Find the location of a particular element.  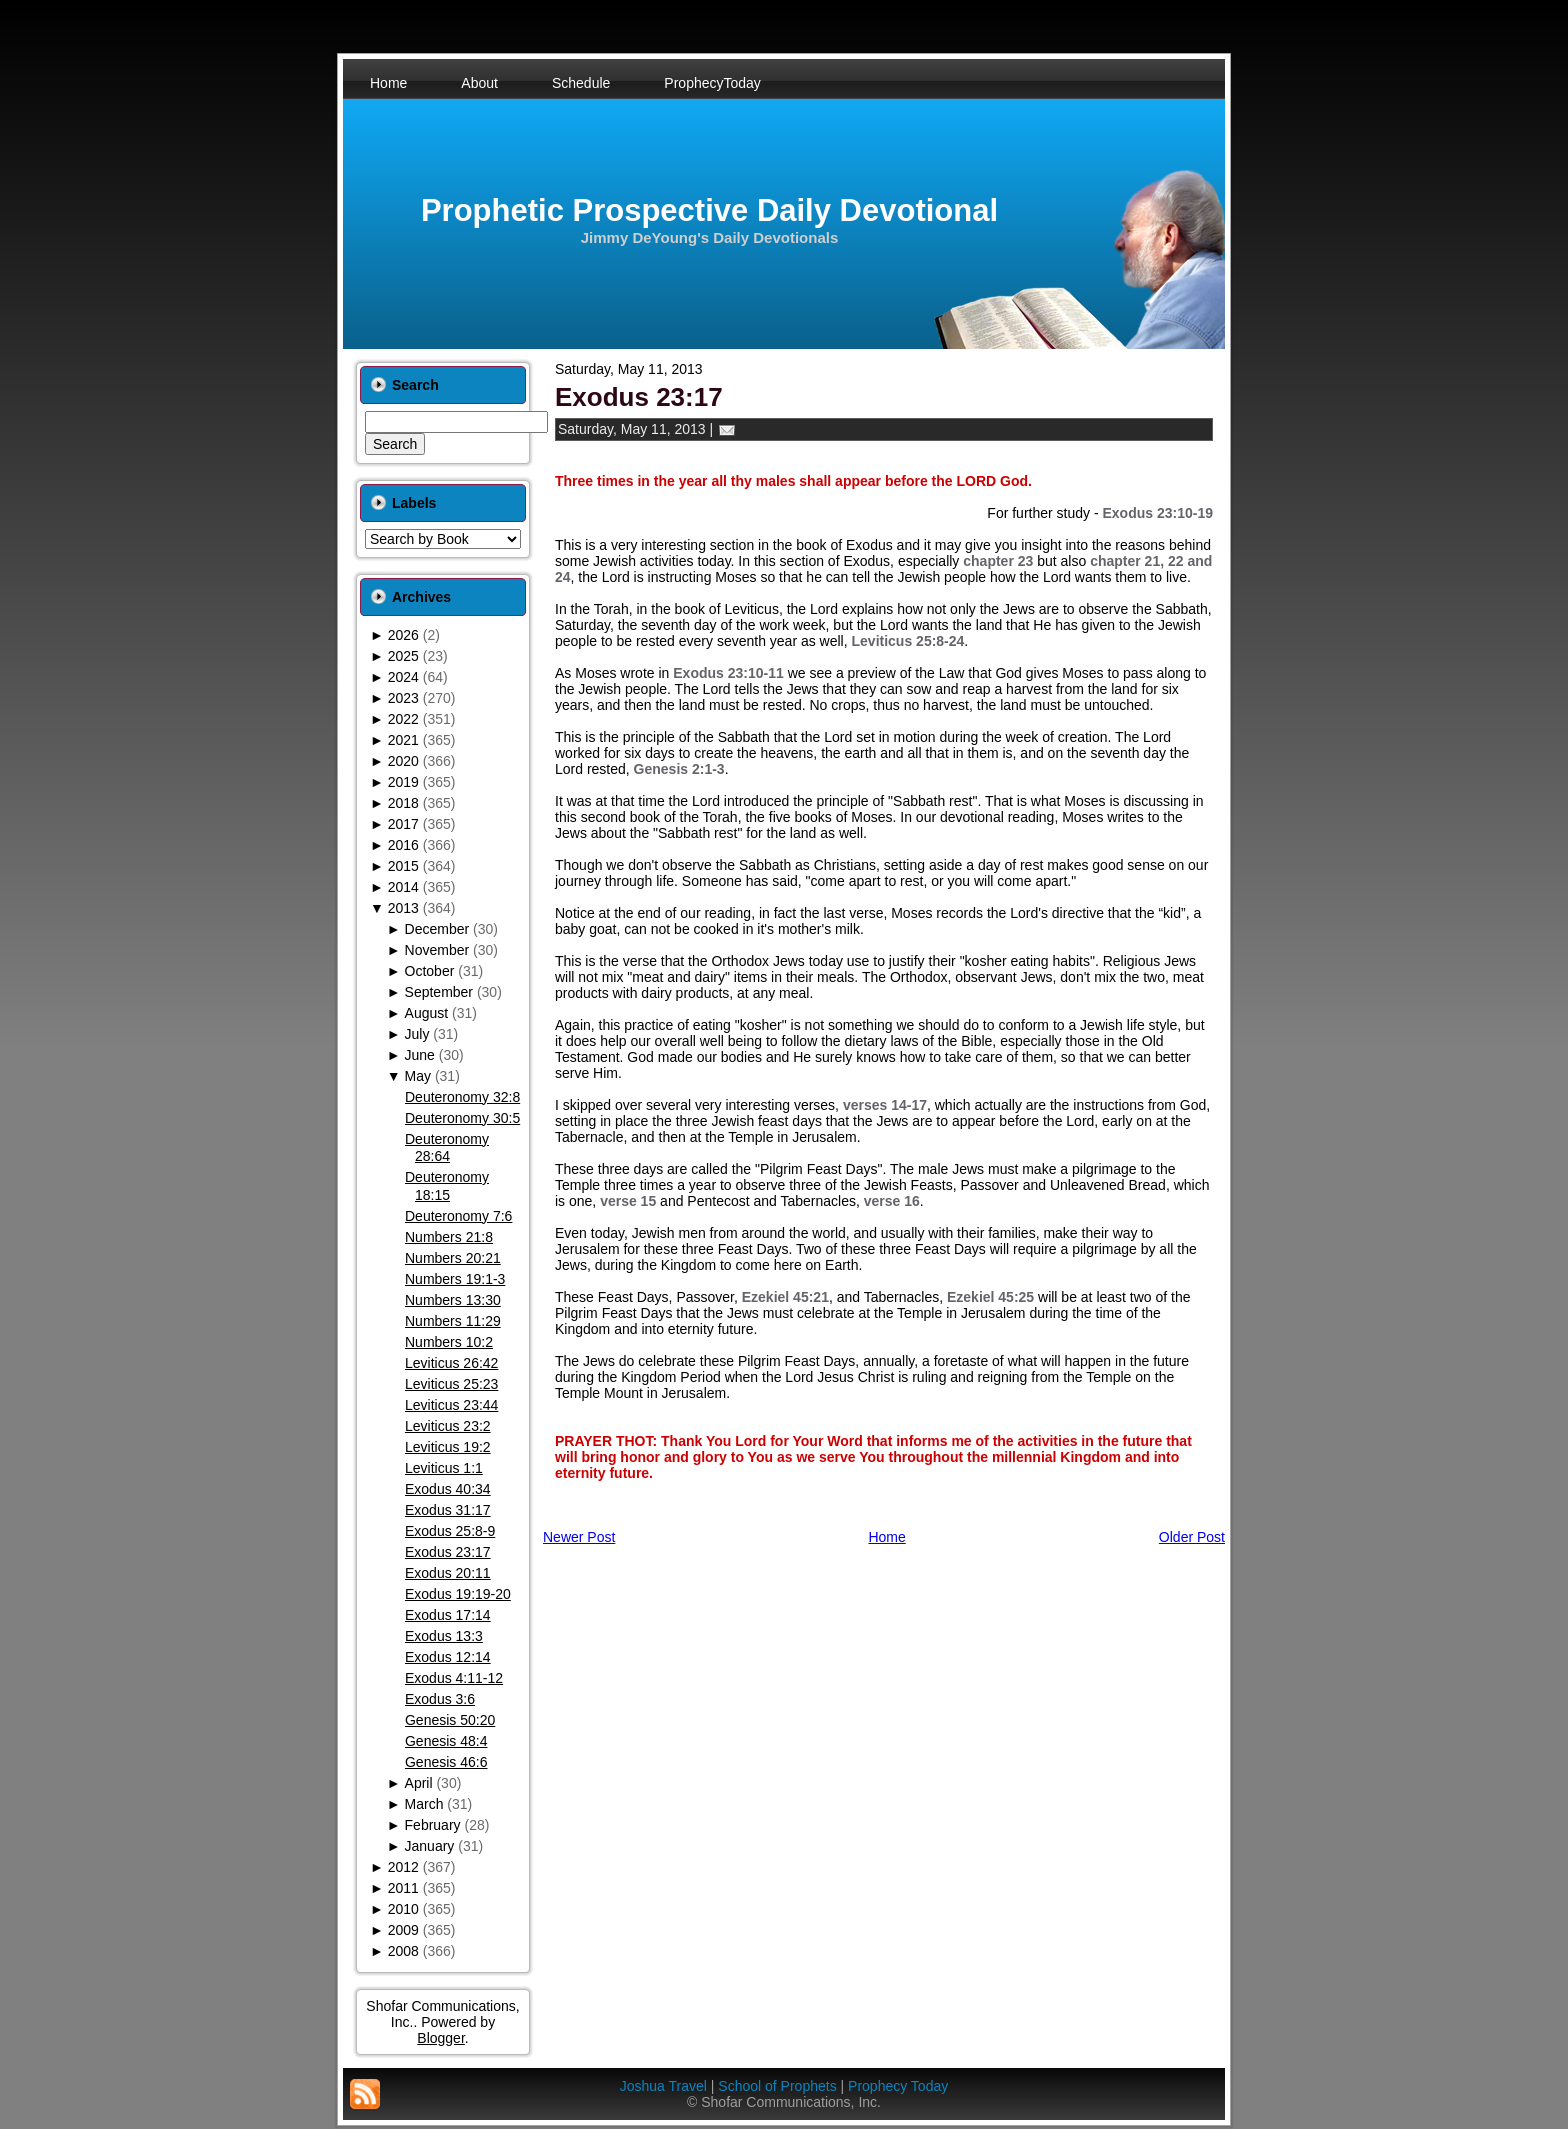

Deuteronomy 28:64 is located at coordinates (447, 1148).